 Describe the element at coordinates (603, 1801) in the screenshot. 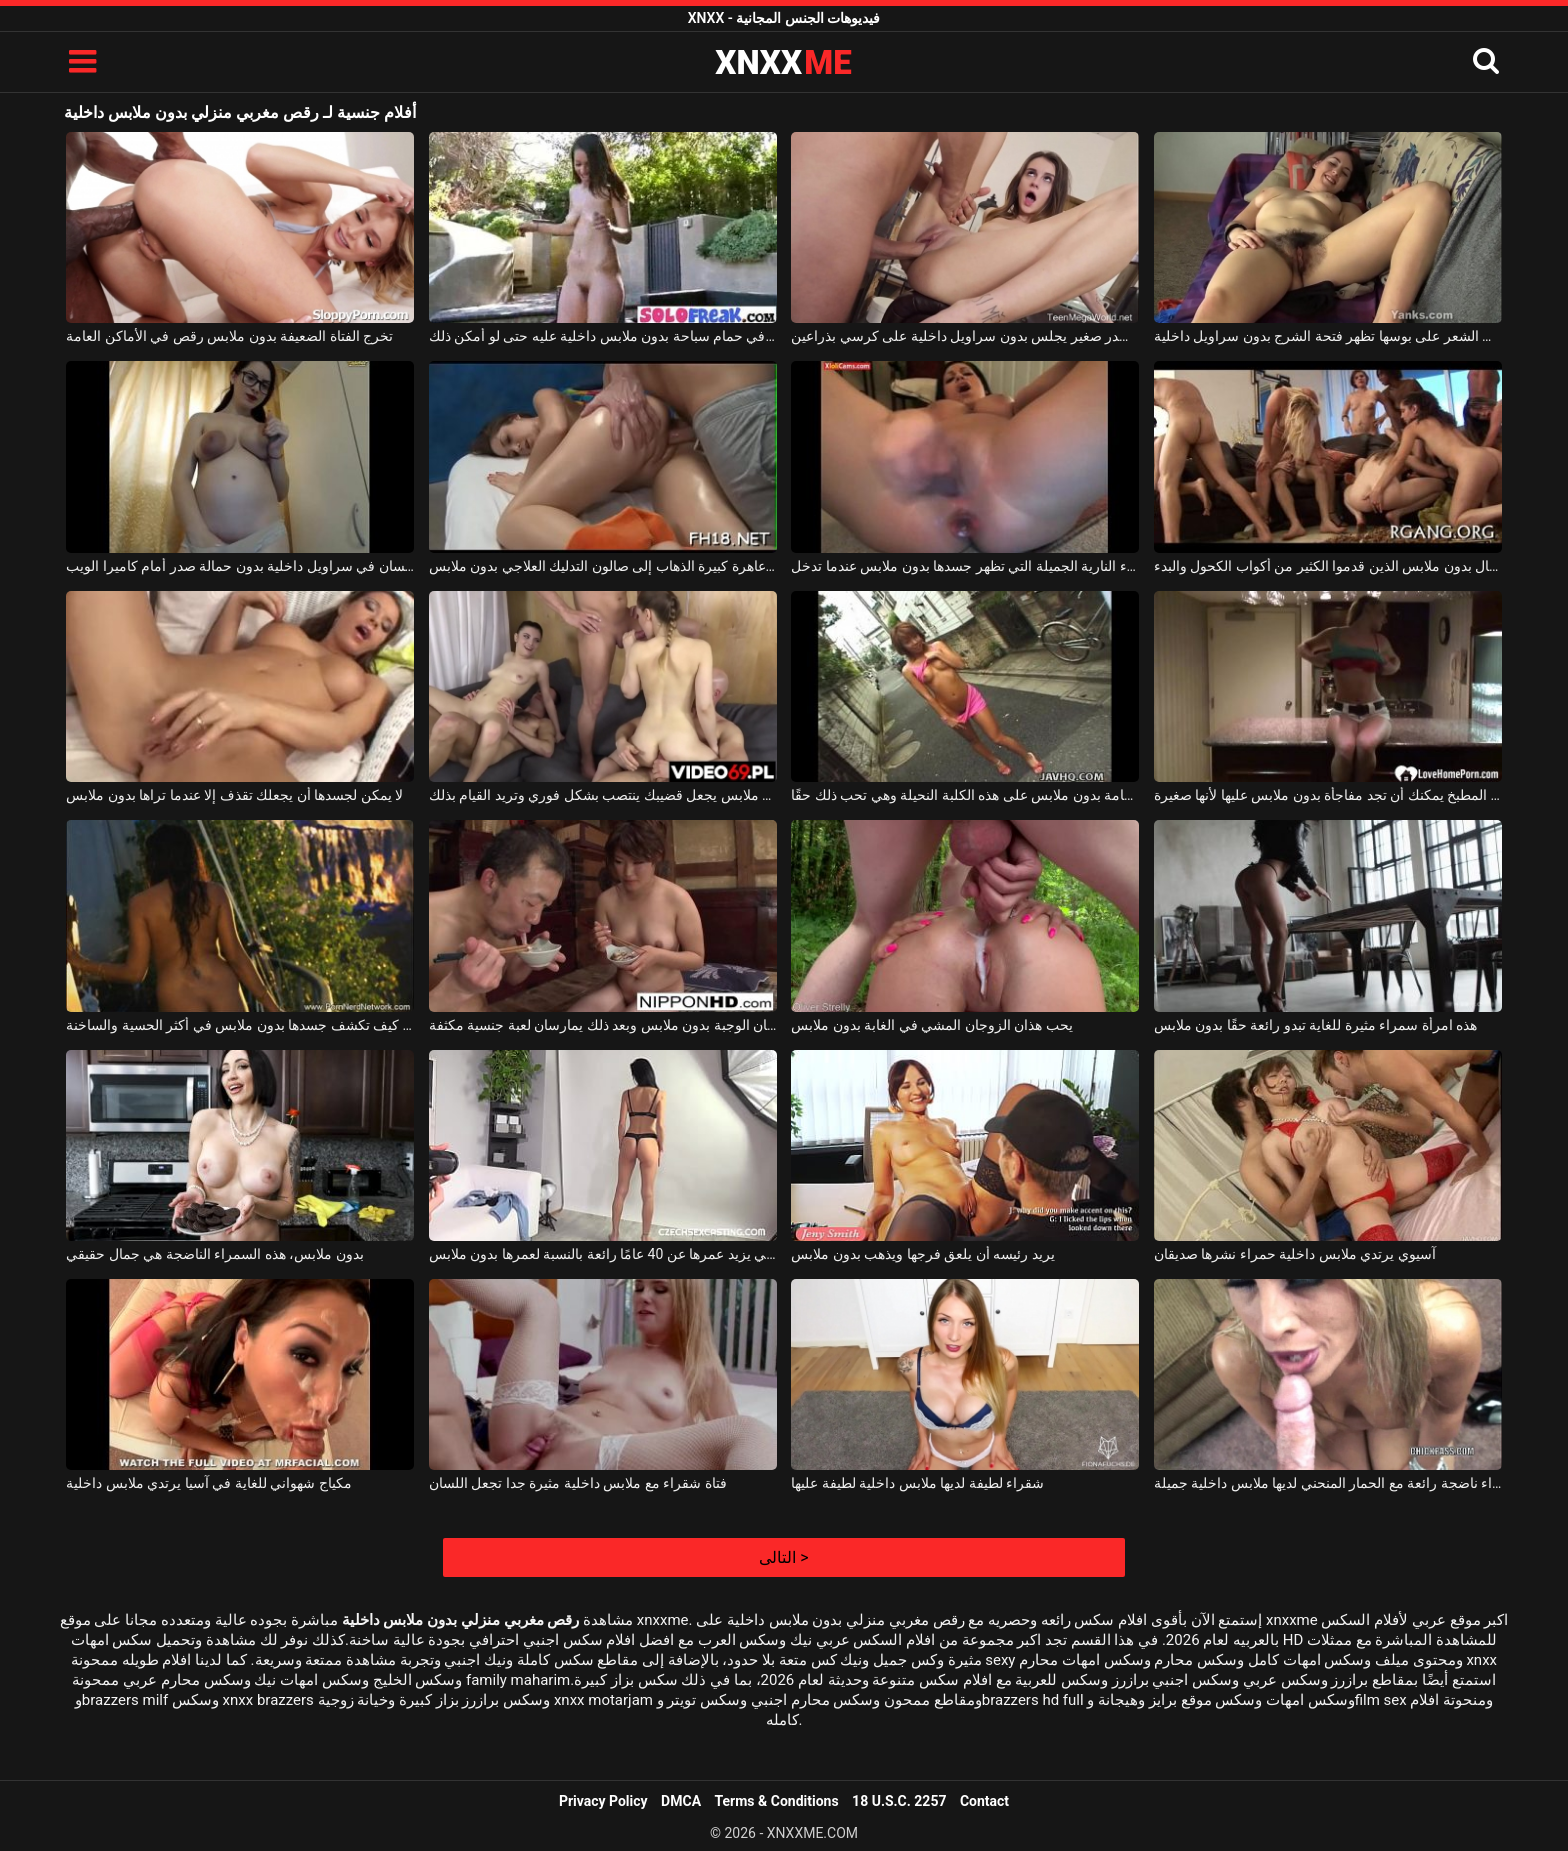

I see `Privacy Policy` at that location.